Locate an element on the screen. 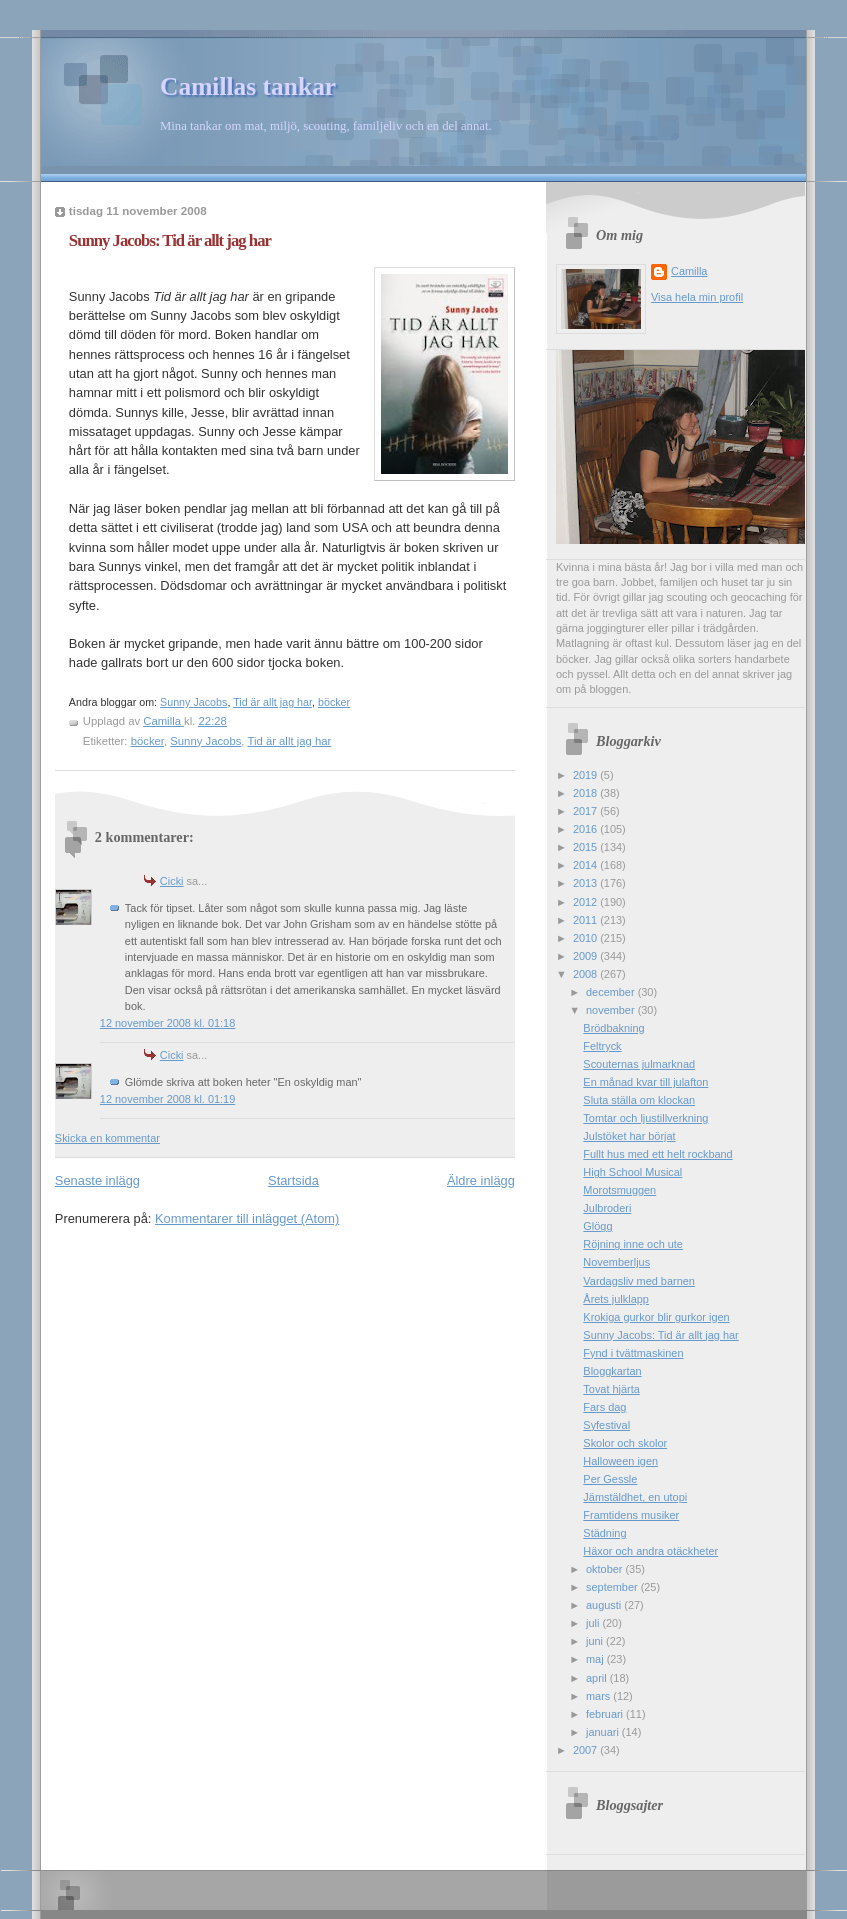 The height and width of the screenshot is (1919, 847). 2014 is located at coordinates (586, 865).